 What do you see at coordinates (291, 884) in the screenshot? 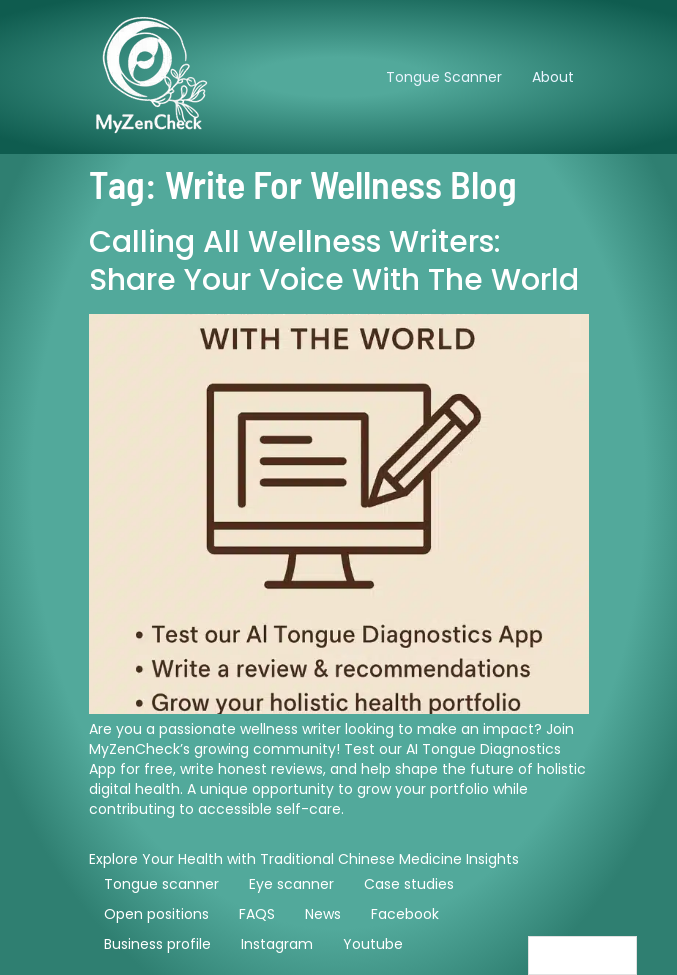
I see `Eye scanner` at bounding box center [291, 884].